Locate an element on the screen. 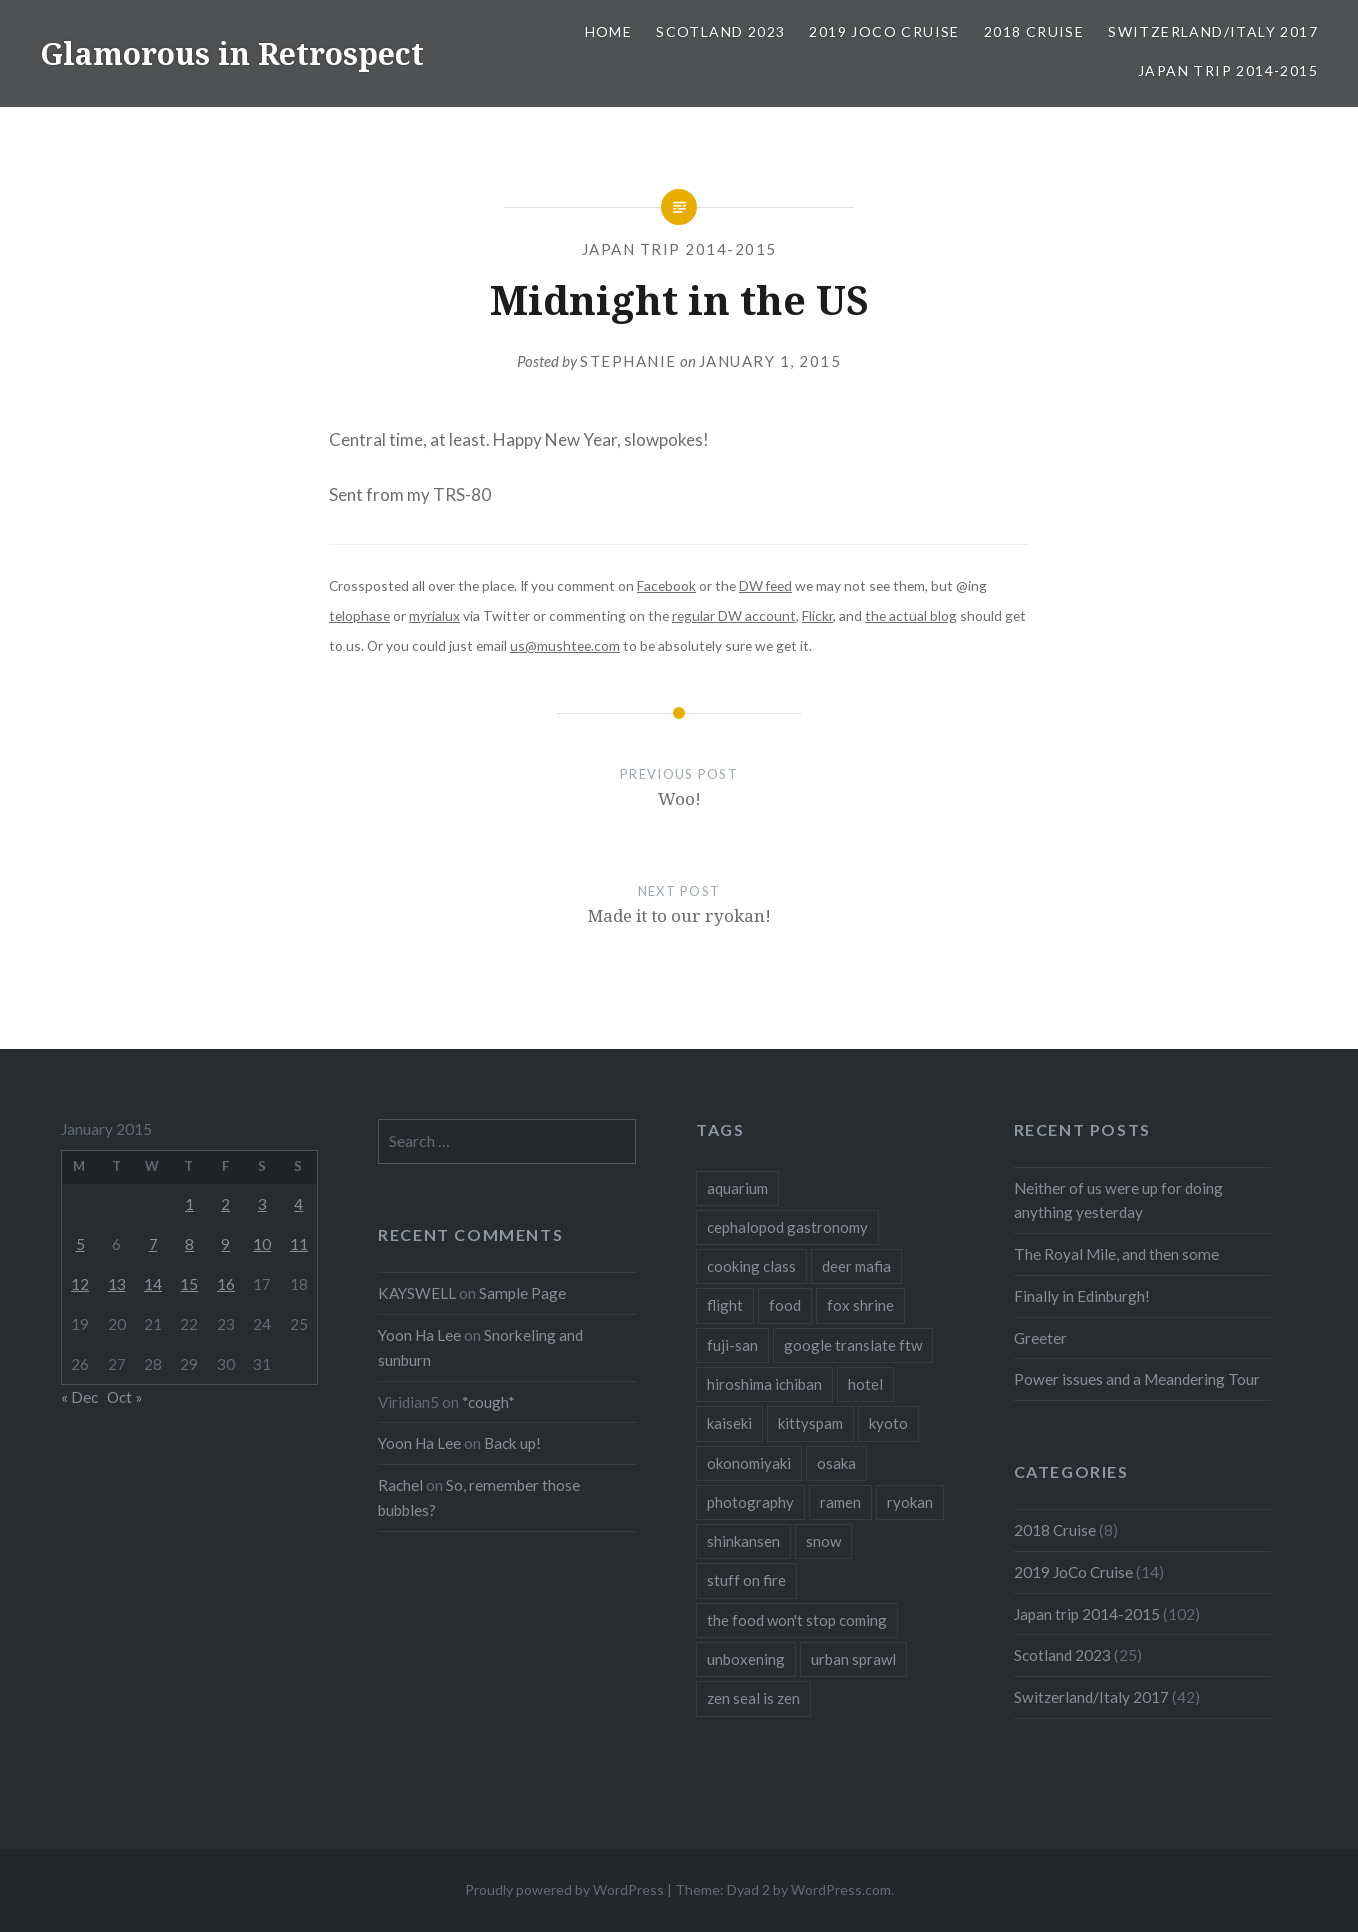 The height and width of the screenshot is (1932, 1358). us@mushtee.com is located at coordinates (565, 645).